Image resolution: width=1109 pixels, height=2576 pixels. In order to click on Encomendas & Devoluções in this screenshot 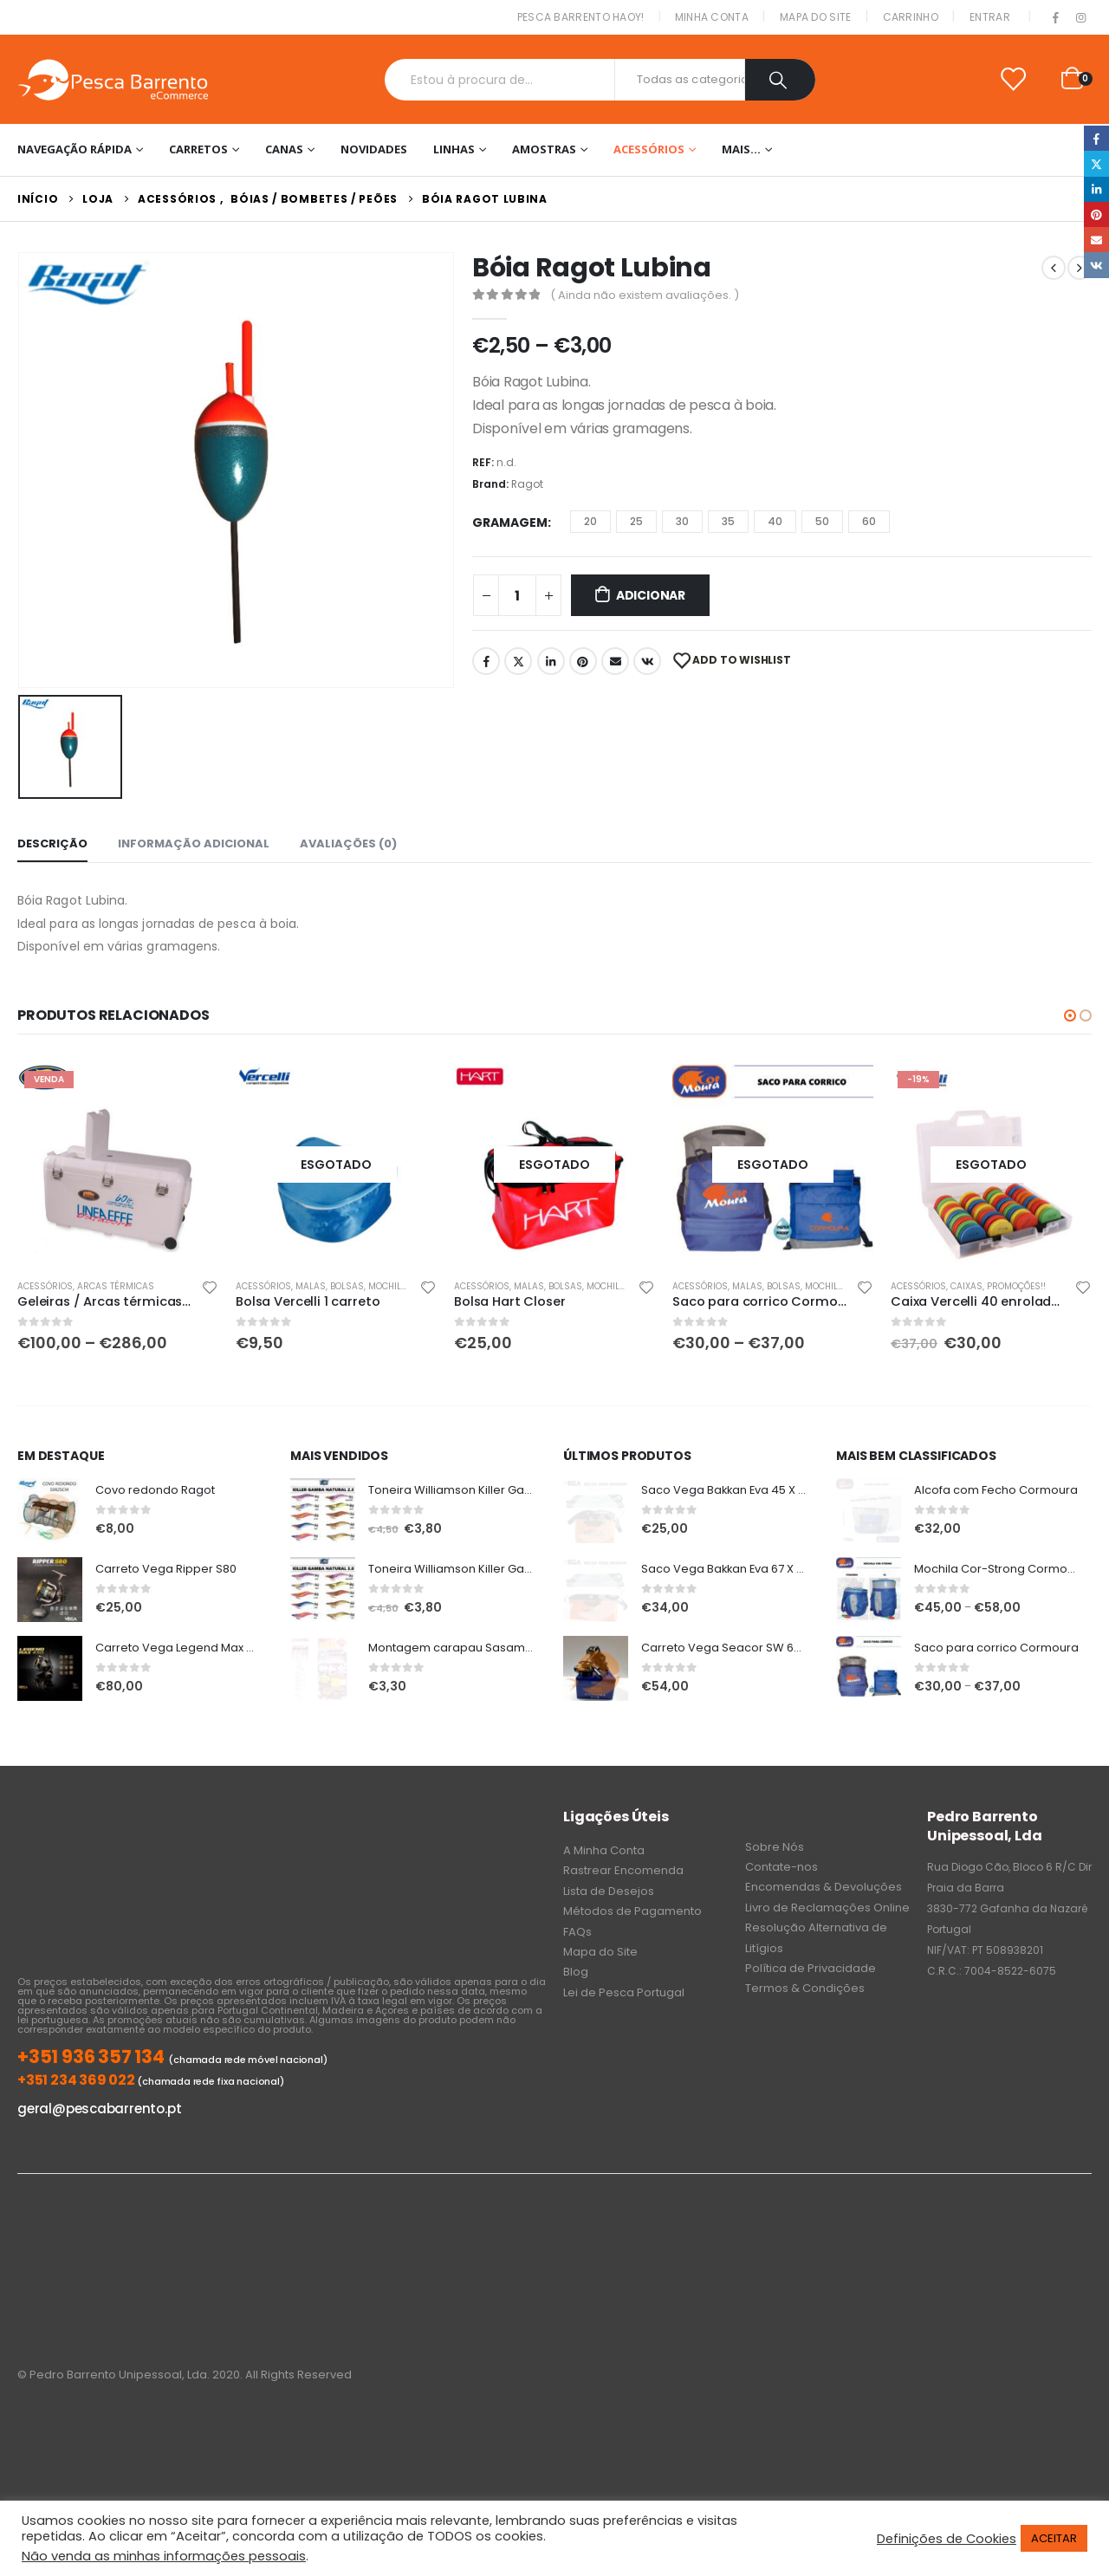, I will do `click(823, 1886)`.